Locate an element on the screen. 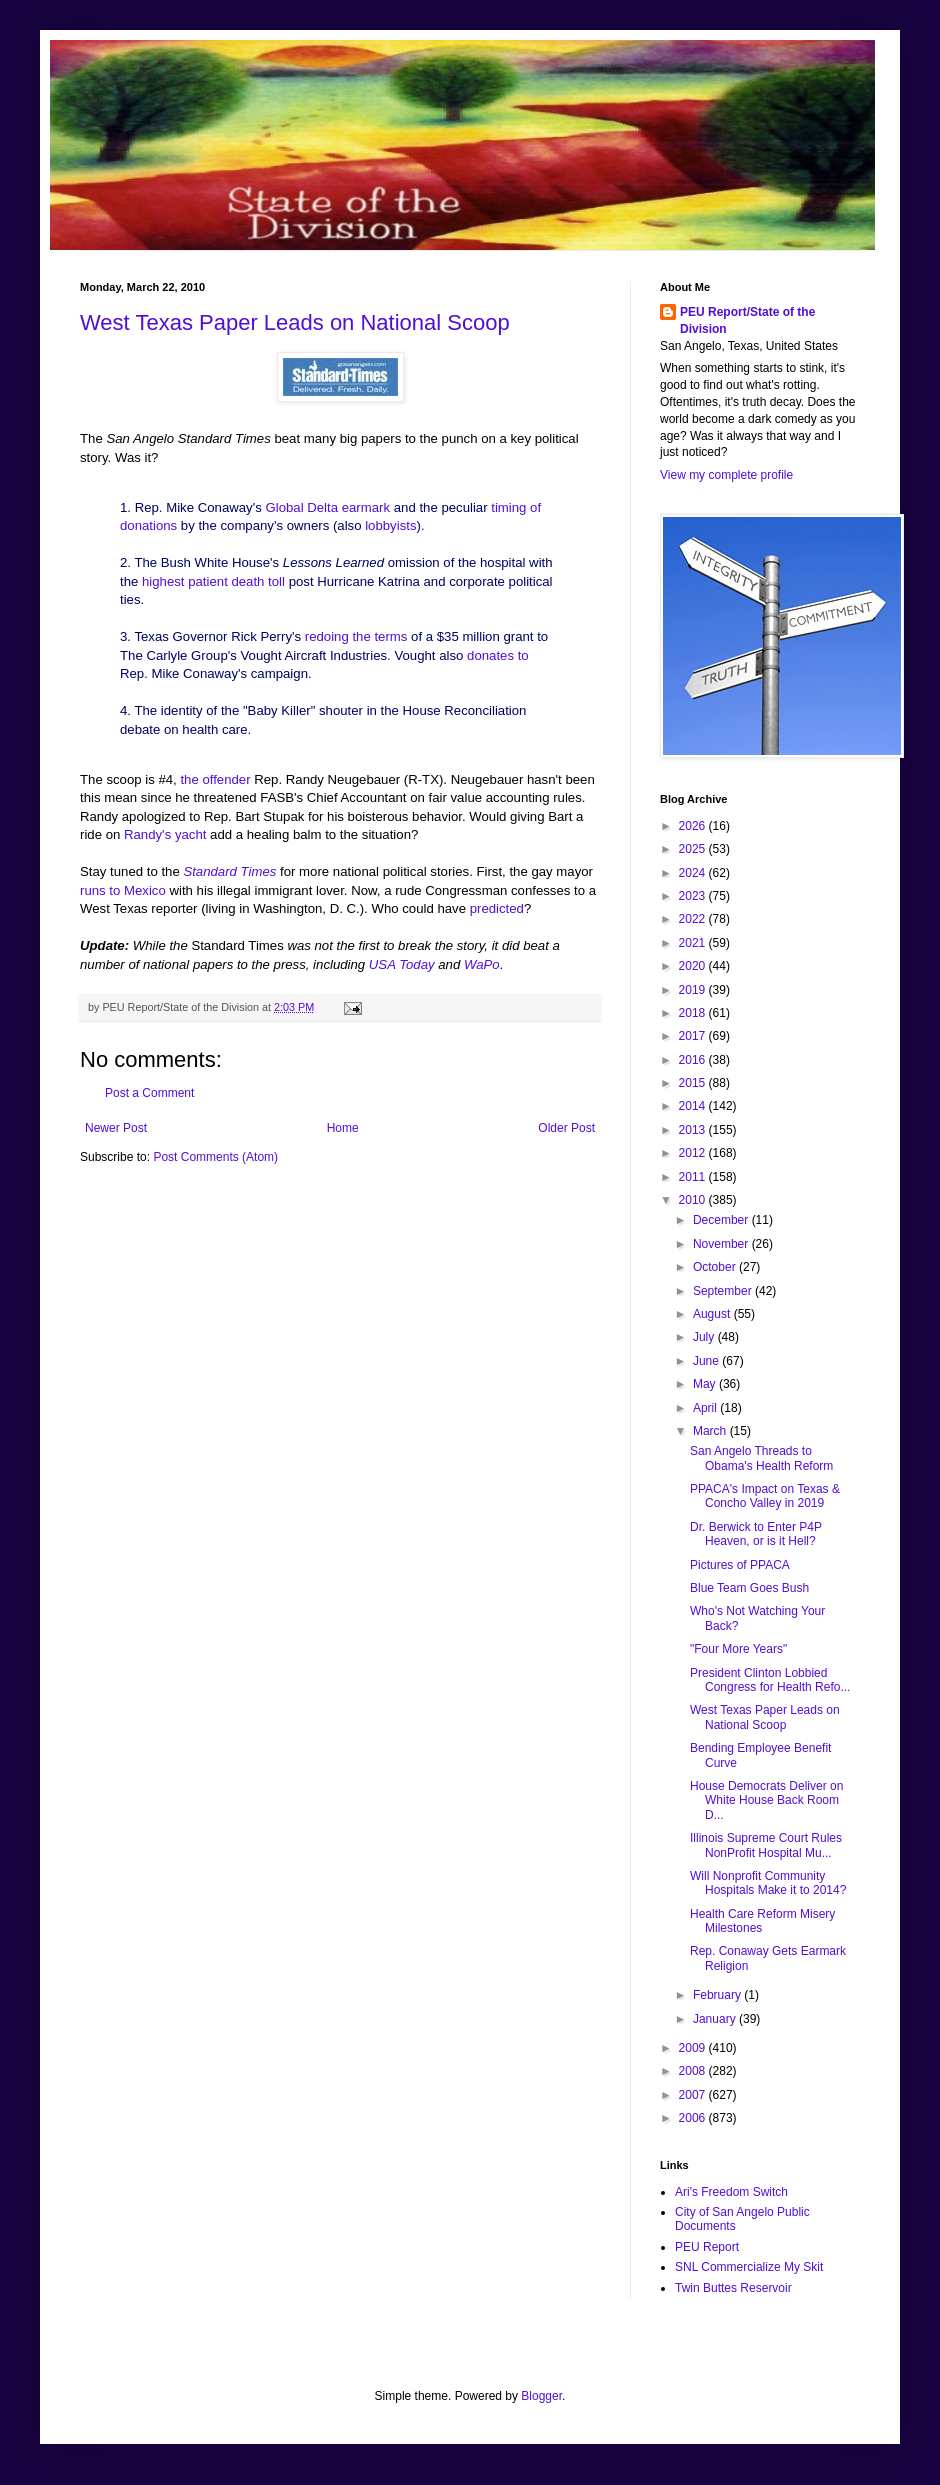 Image resolution: width=940 pixels, height=2485 pixels. "Four More Years" is located at coordinates (738, 1649).